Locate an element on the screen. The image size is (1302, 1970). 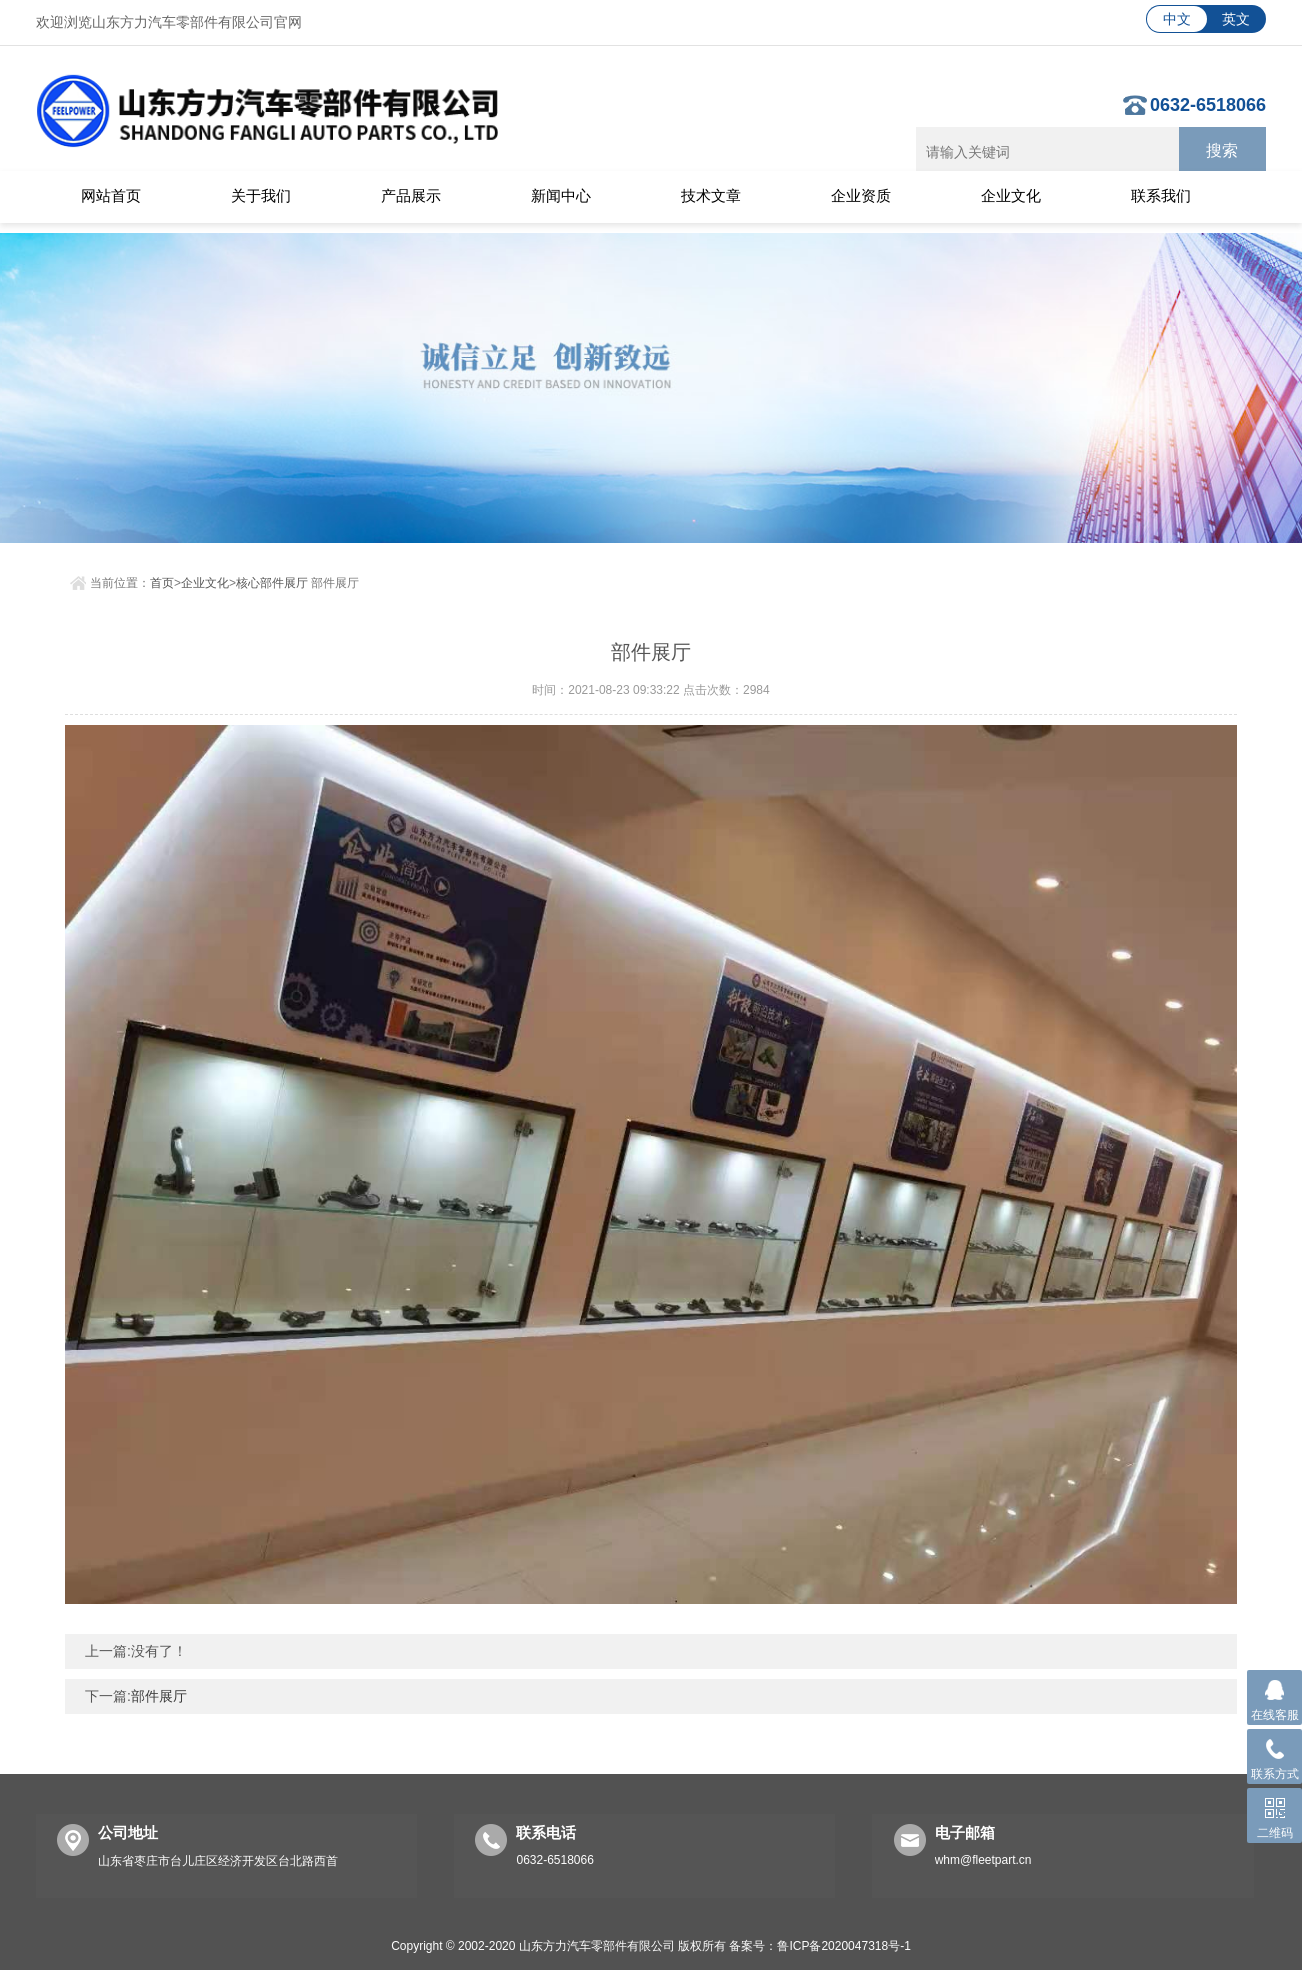
产品展示 is located at coordinates (411, 195).